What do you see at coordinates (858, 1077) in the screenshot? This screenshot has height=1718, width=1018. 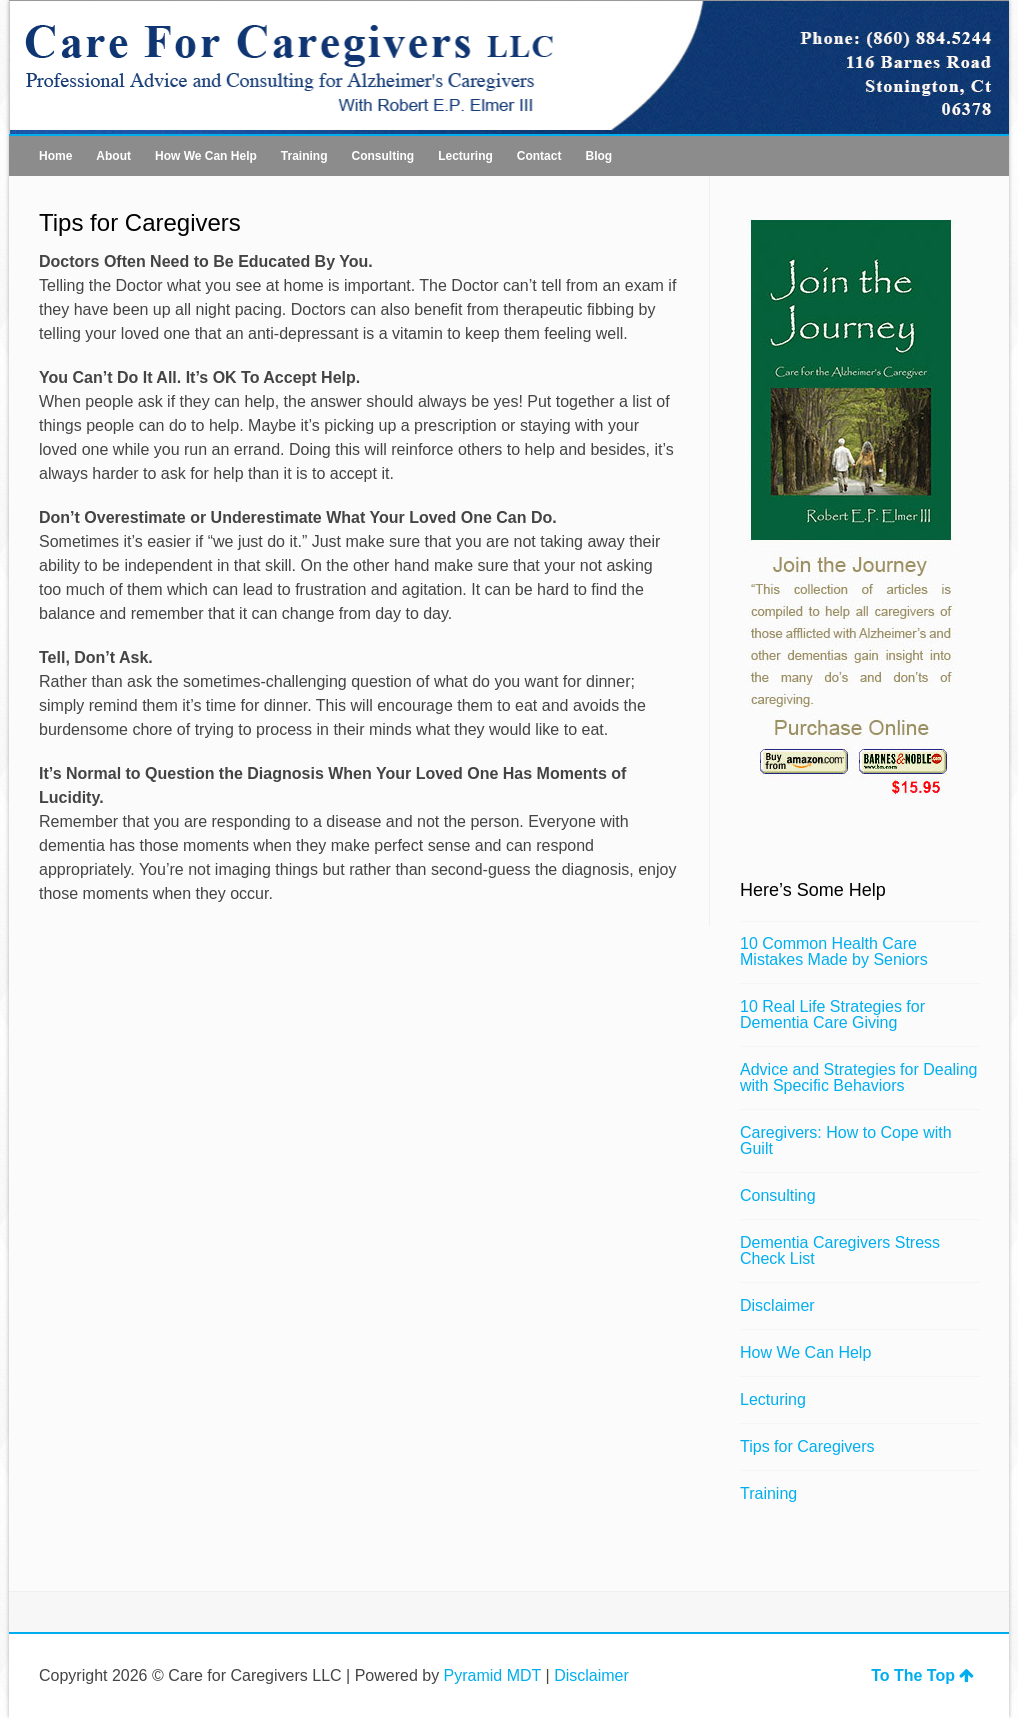 I see `Advice and Strategies for Dealing with Specific Behaviors` at bounding box center [858, 1077].